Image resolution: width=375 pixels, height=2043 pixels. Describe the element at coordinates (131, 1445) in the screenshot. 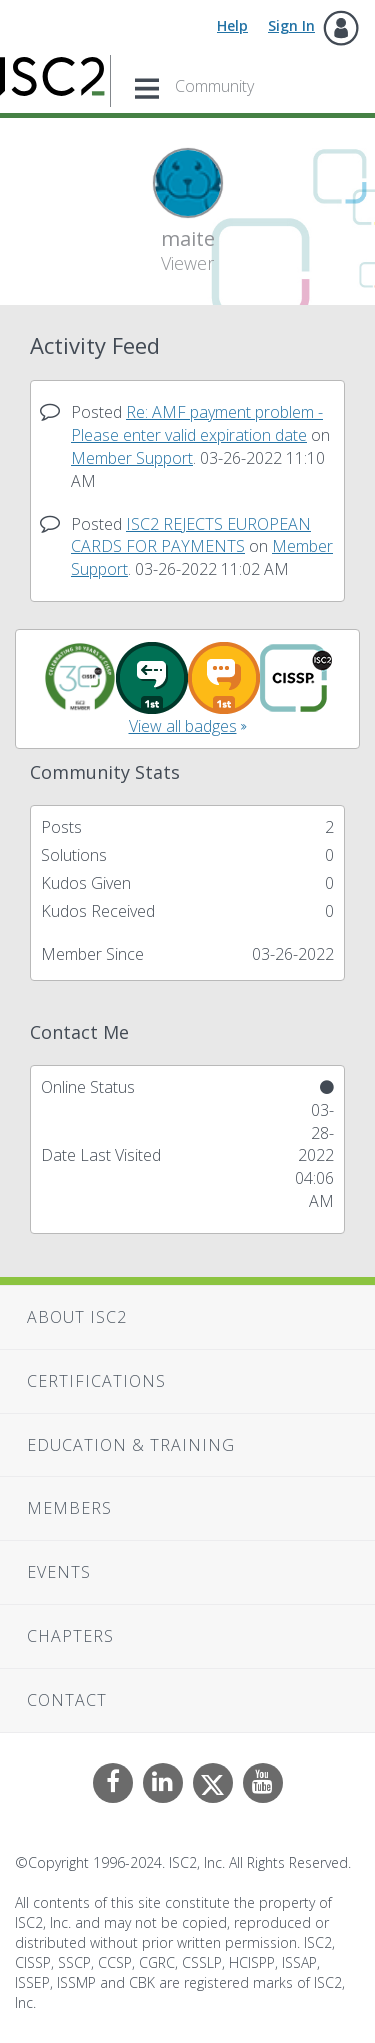

I see `Education & Training` at that location.